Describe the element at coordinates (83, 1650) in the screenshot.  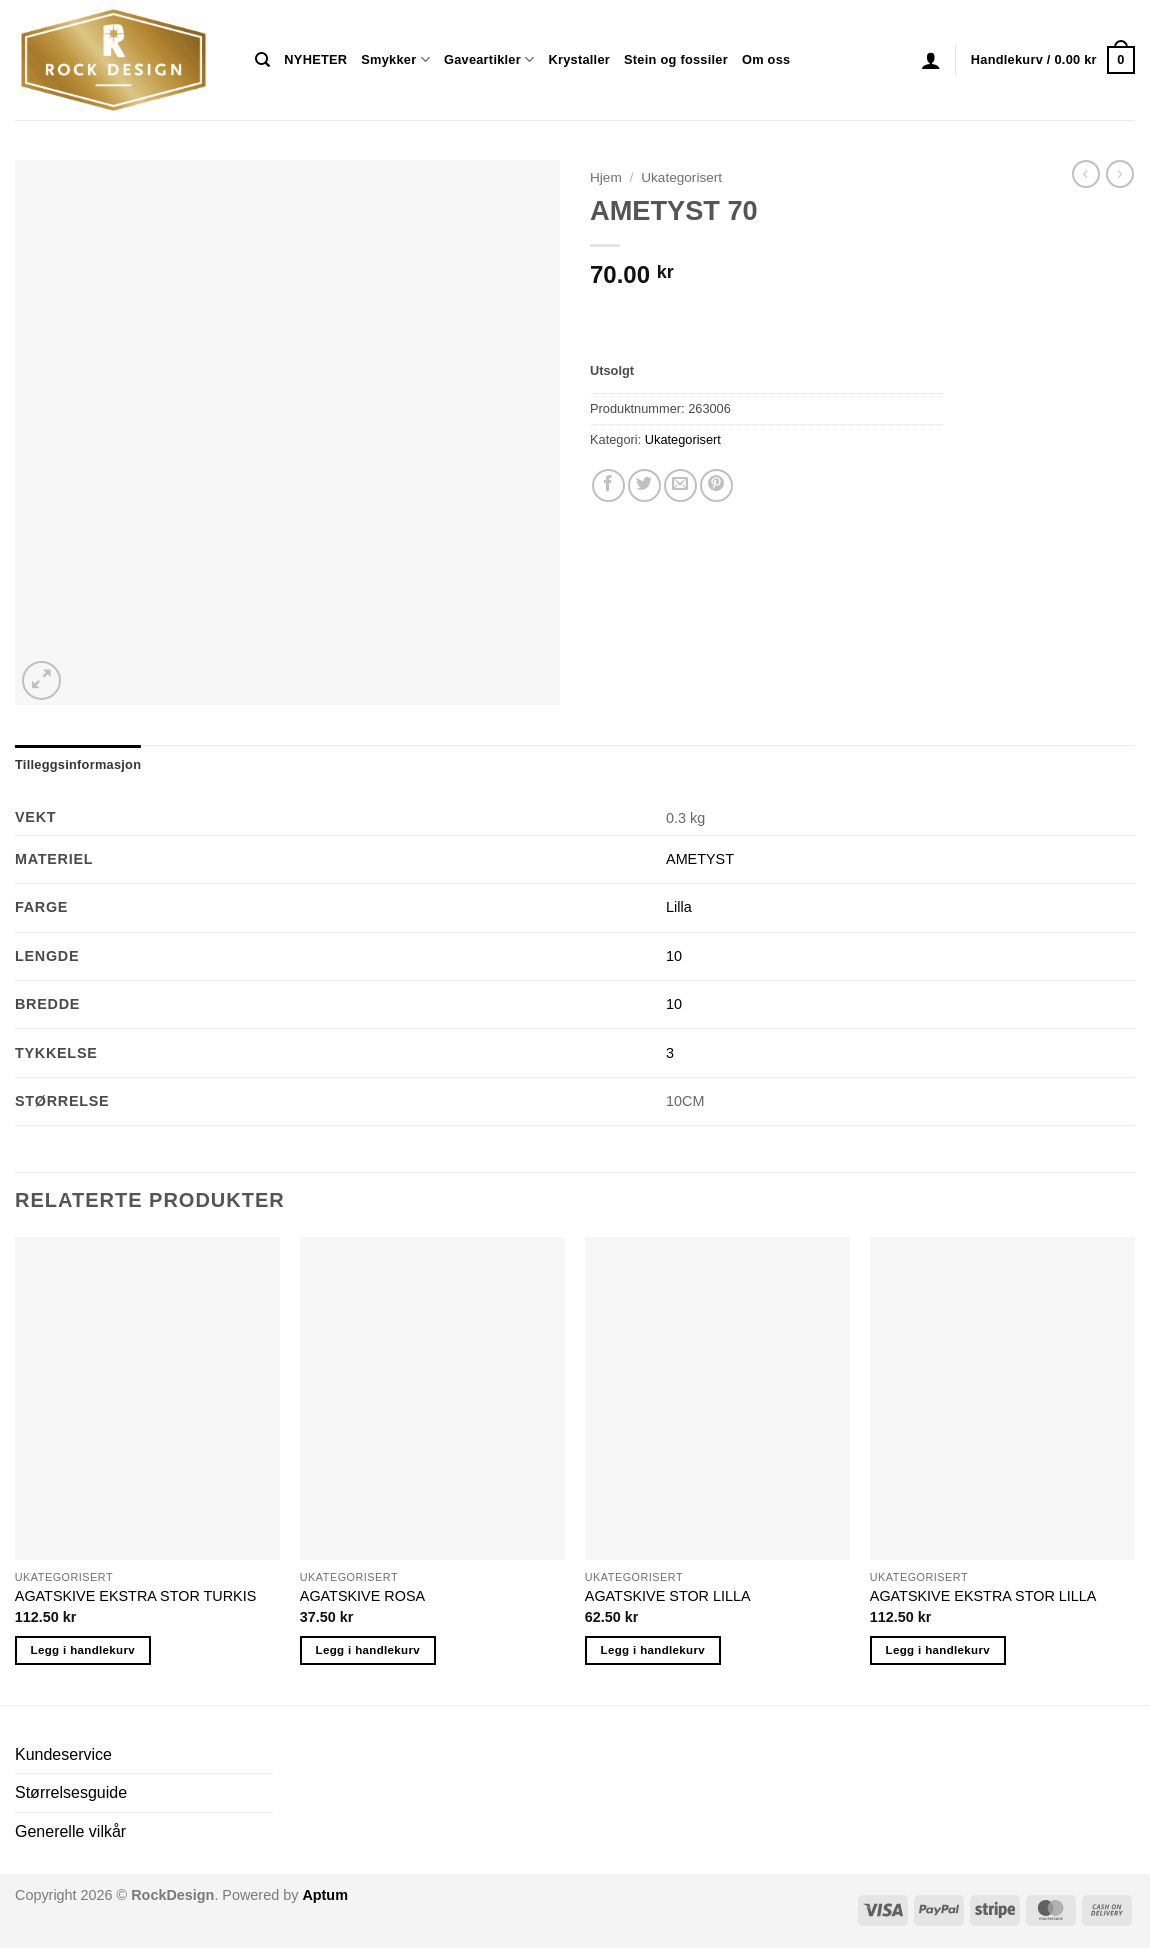
I see `Legg i handlekurv [button]` at that location.